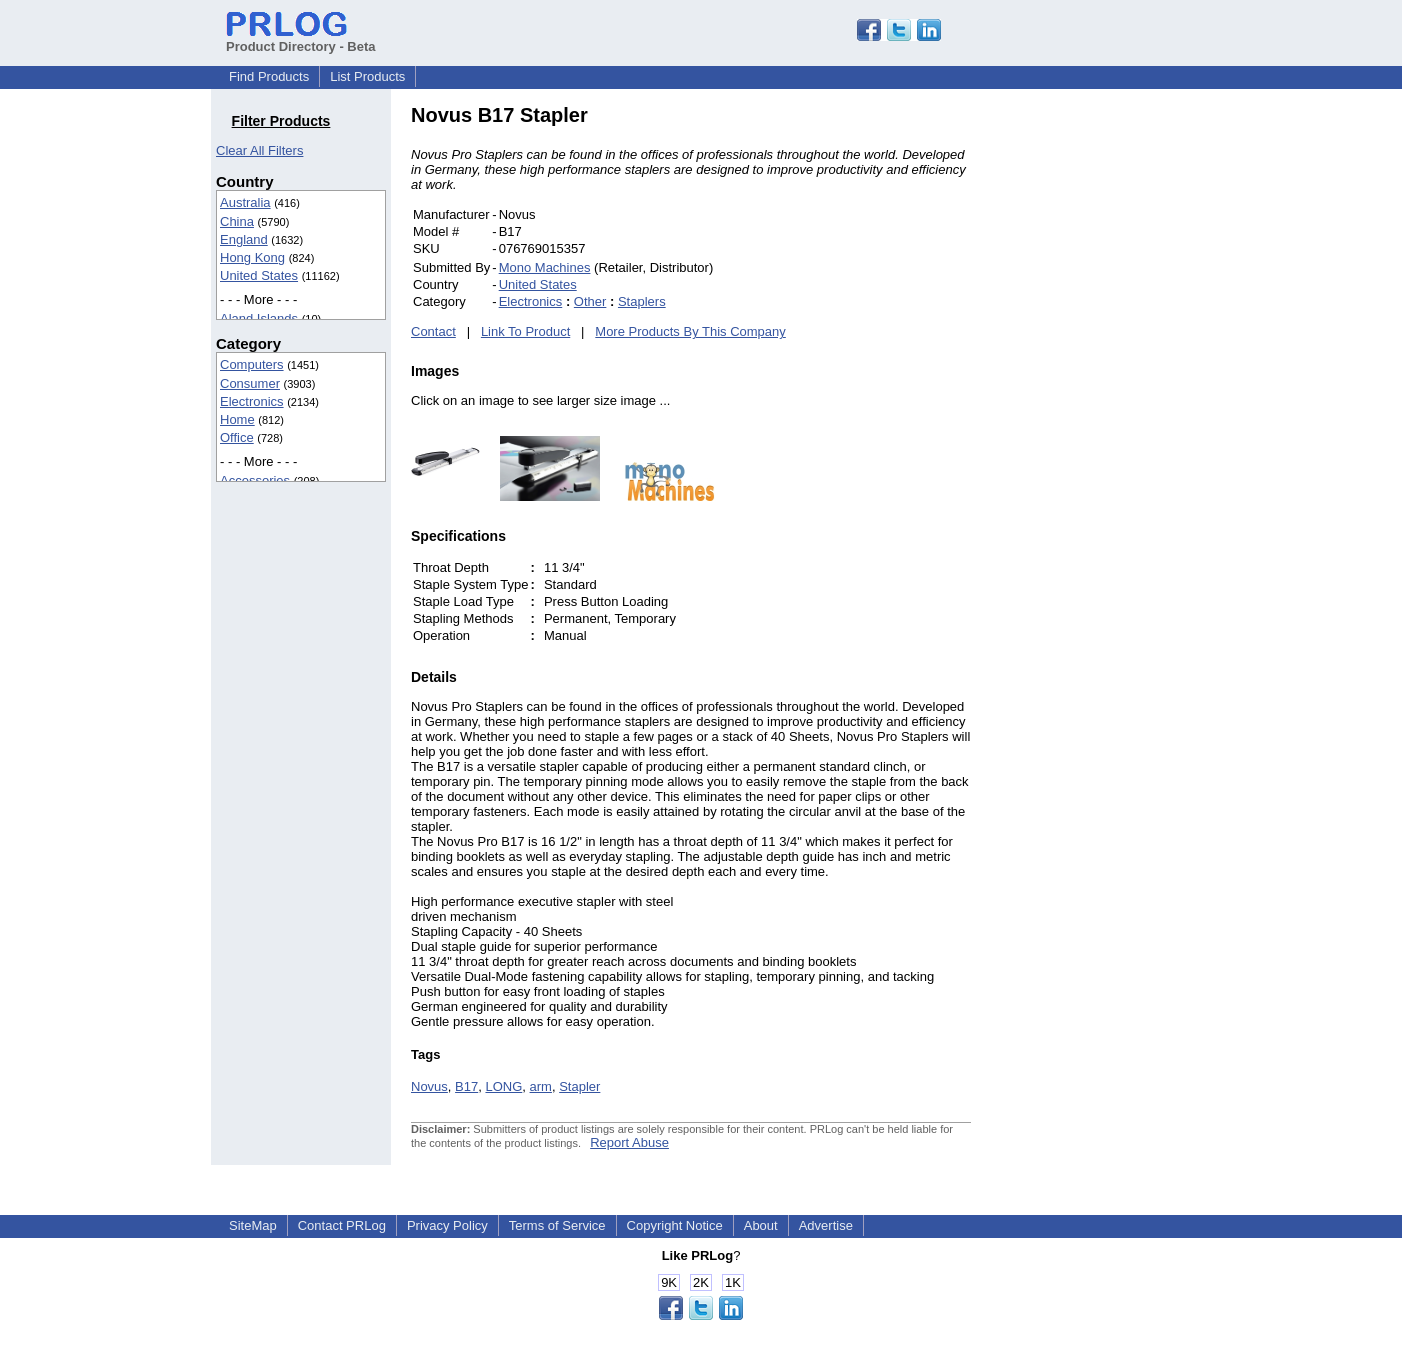 The image size is (1402, 1353). I want to click on Computers, so click(252, 364).